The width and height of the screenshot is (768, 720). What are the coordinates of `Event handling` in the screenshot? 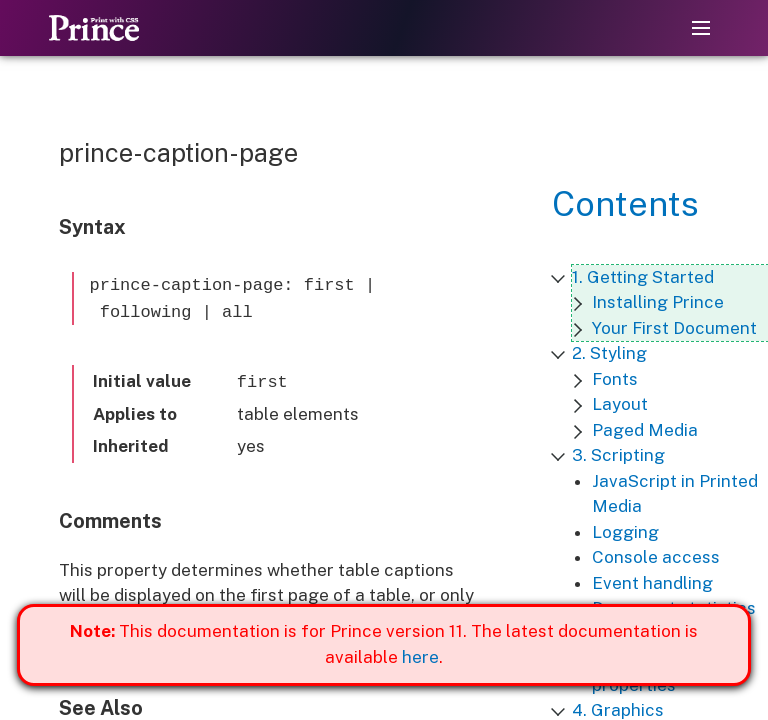 It's located at (652, 583).